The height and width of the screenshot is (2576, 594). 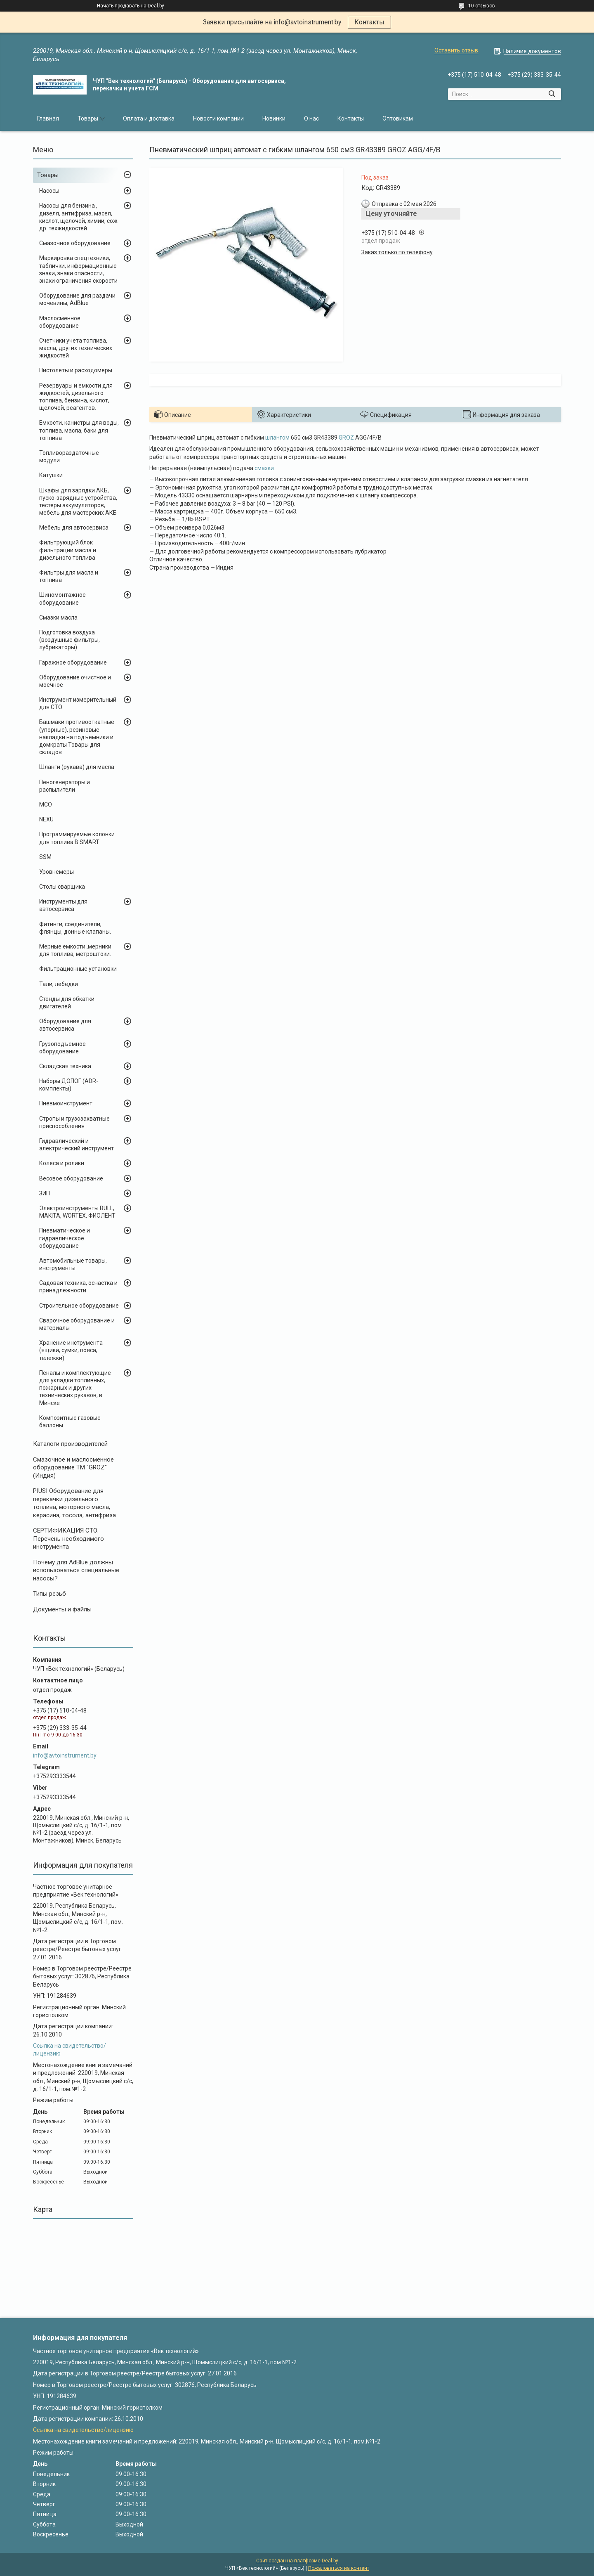 What do you see at coordinates (78, 501) in the screenshot?
I see `Шкафы для зарядки АКБ, пуско-зарядные устройства, тестеры аккумуляторов, мебель для мастерских АКБ` at bounding box center [78, 501].